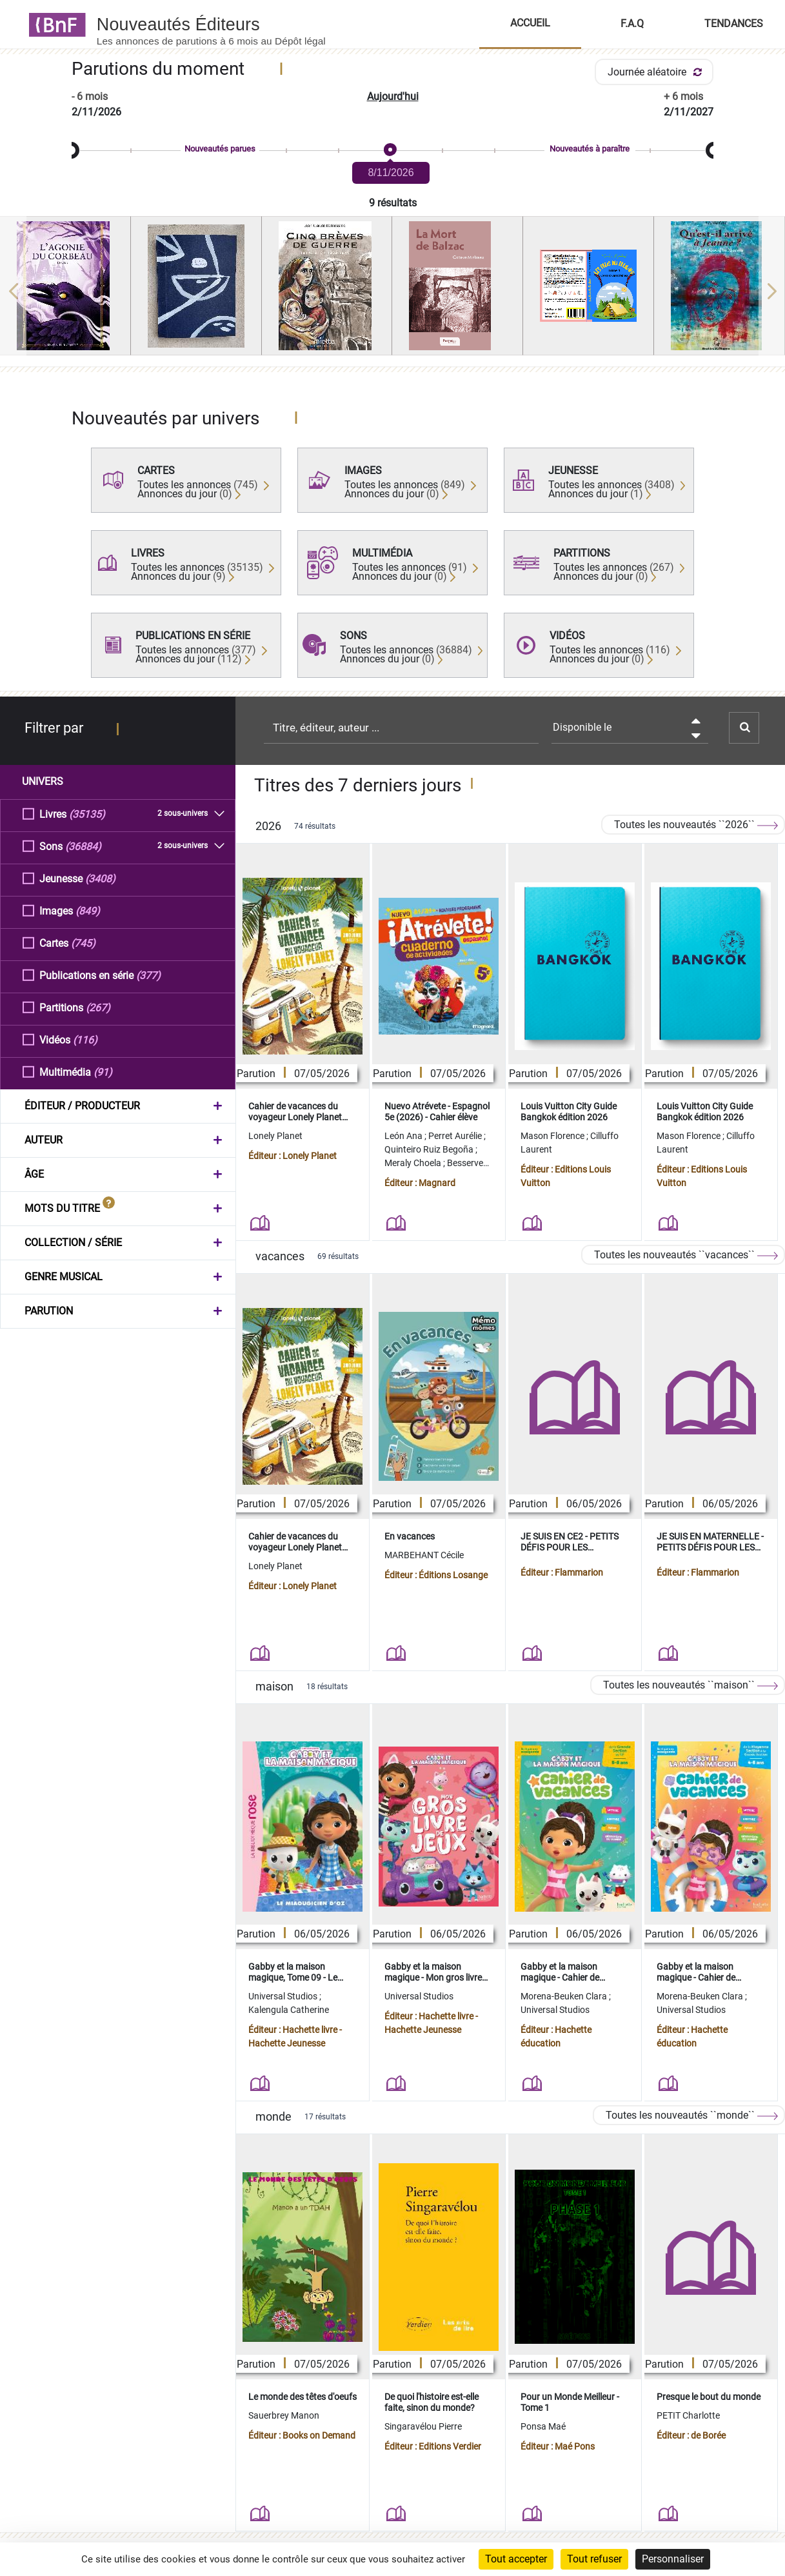 This screenshot has height=2576, width=785. I want to click on (36884), so click(83, 846).